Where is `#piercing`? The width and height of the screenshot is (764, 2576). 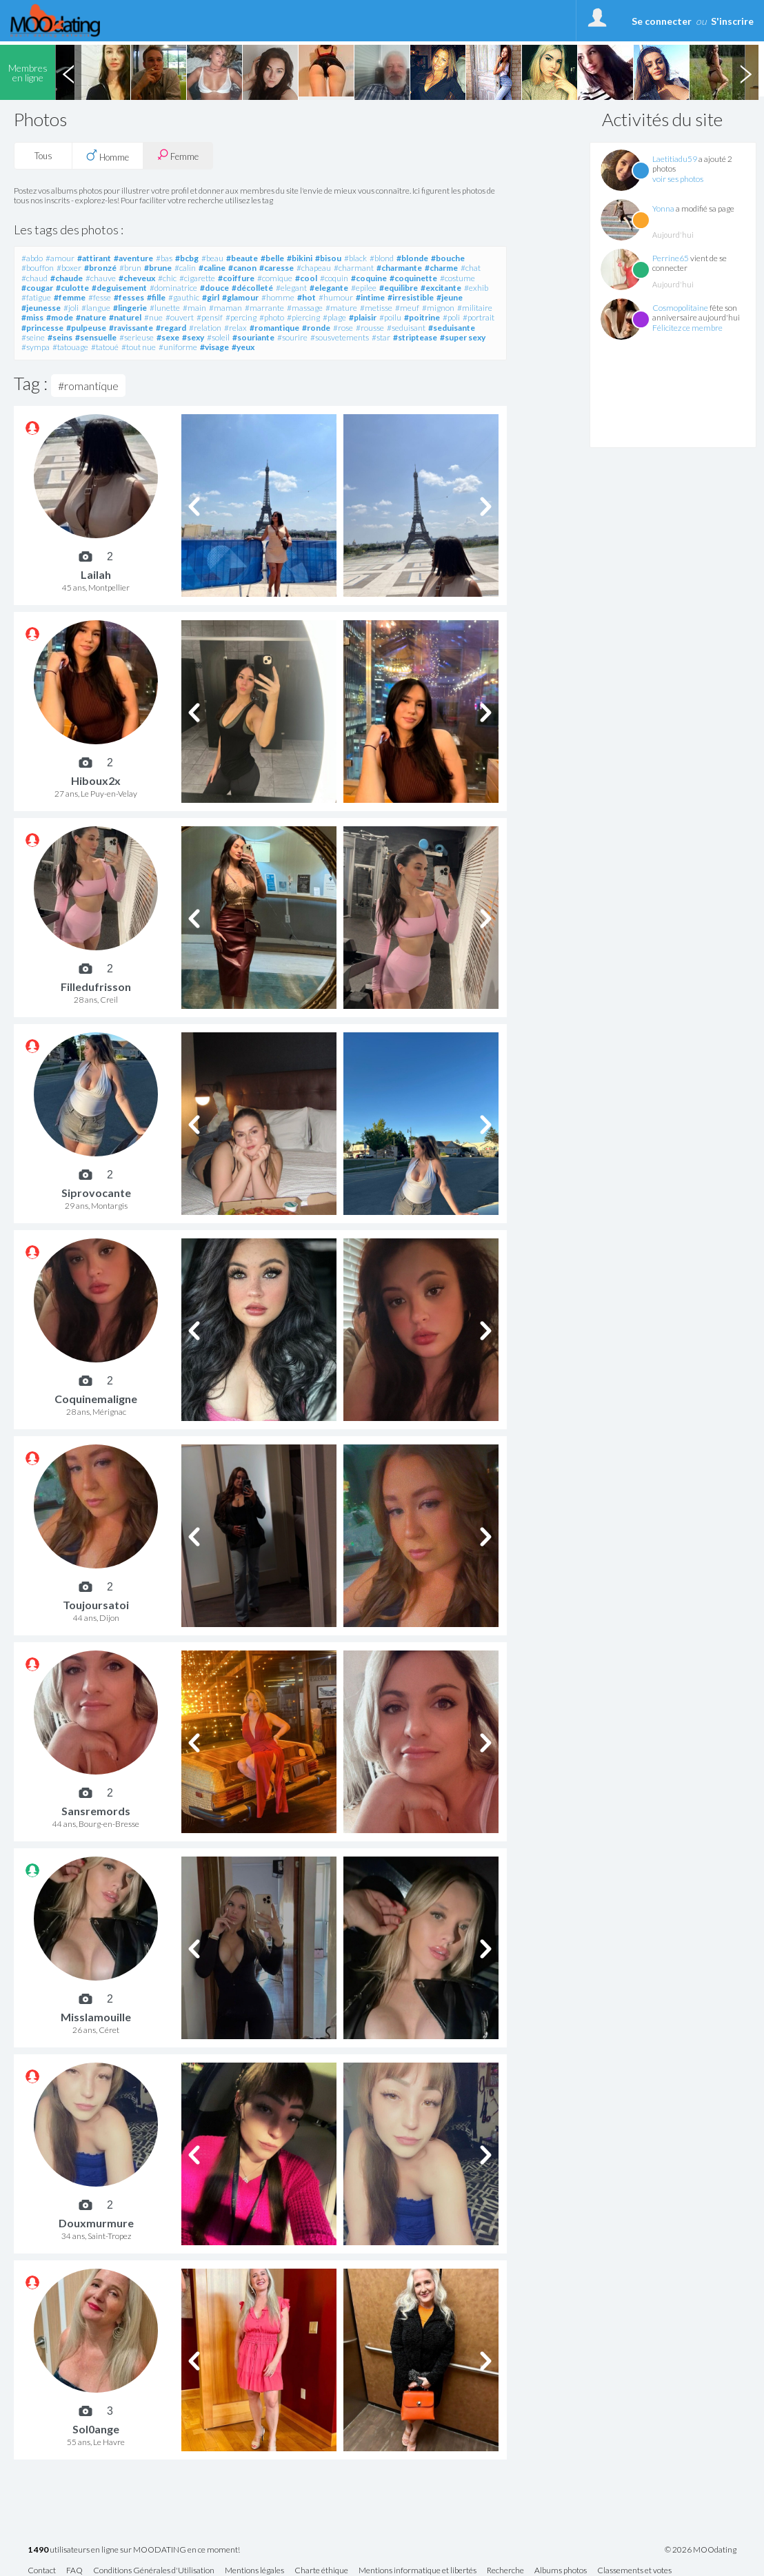
#piercing is located at coordinates (303, 317).